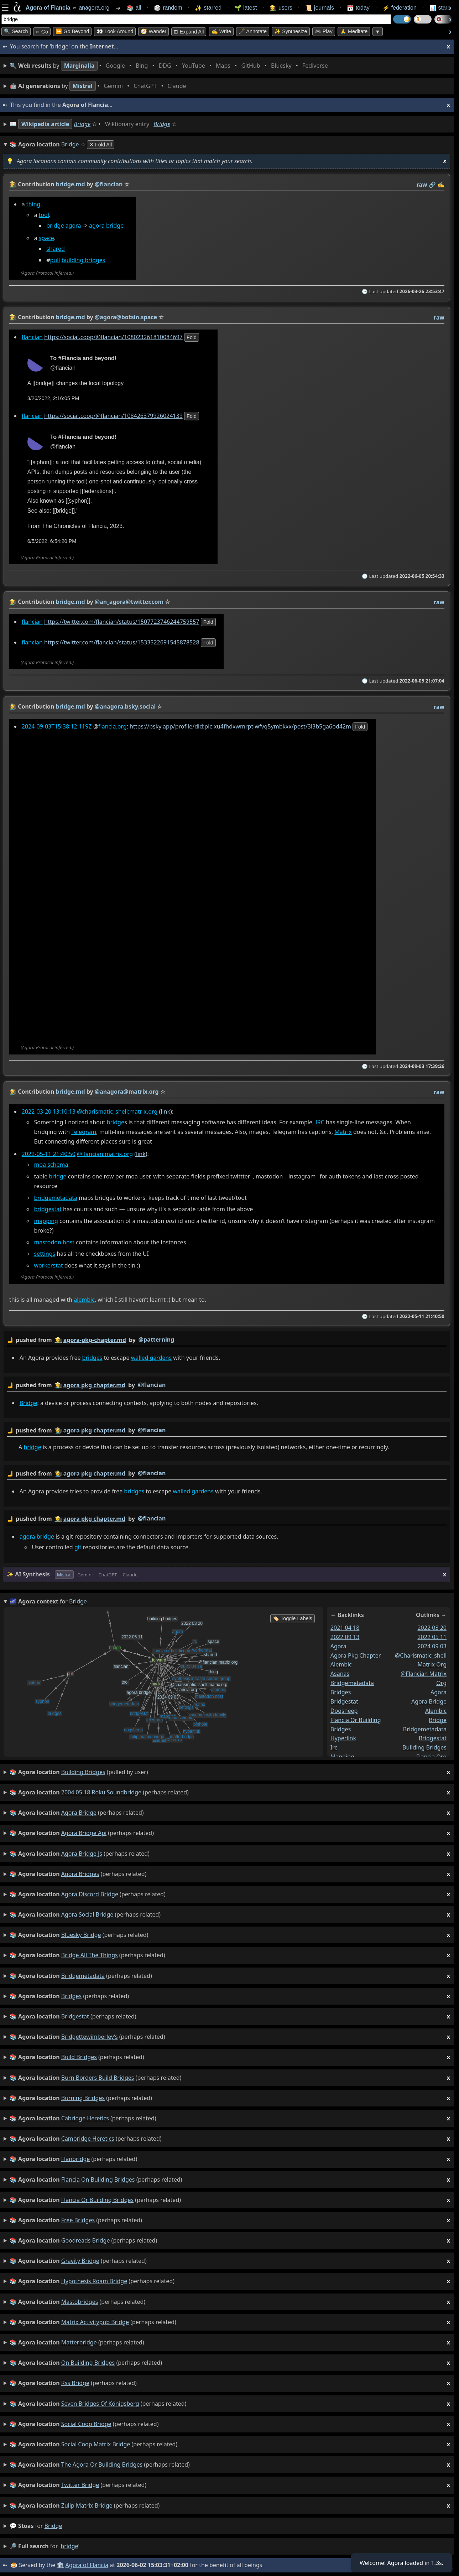  I want to click on https://bsky.app/profile/did:plc:xu4fhdxwmrptiwfvq5ymbkxx/post/3l3b5ga6od42m, so click(240, 726).